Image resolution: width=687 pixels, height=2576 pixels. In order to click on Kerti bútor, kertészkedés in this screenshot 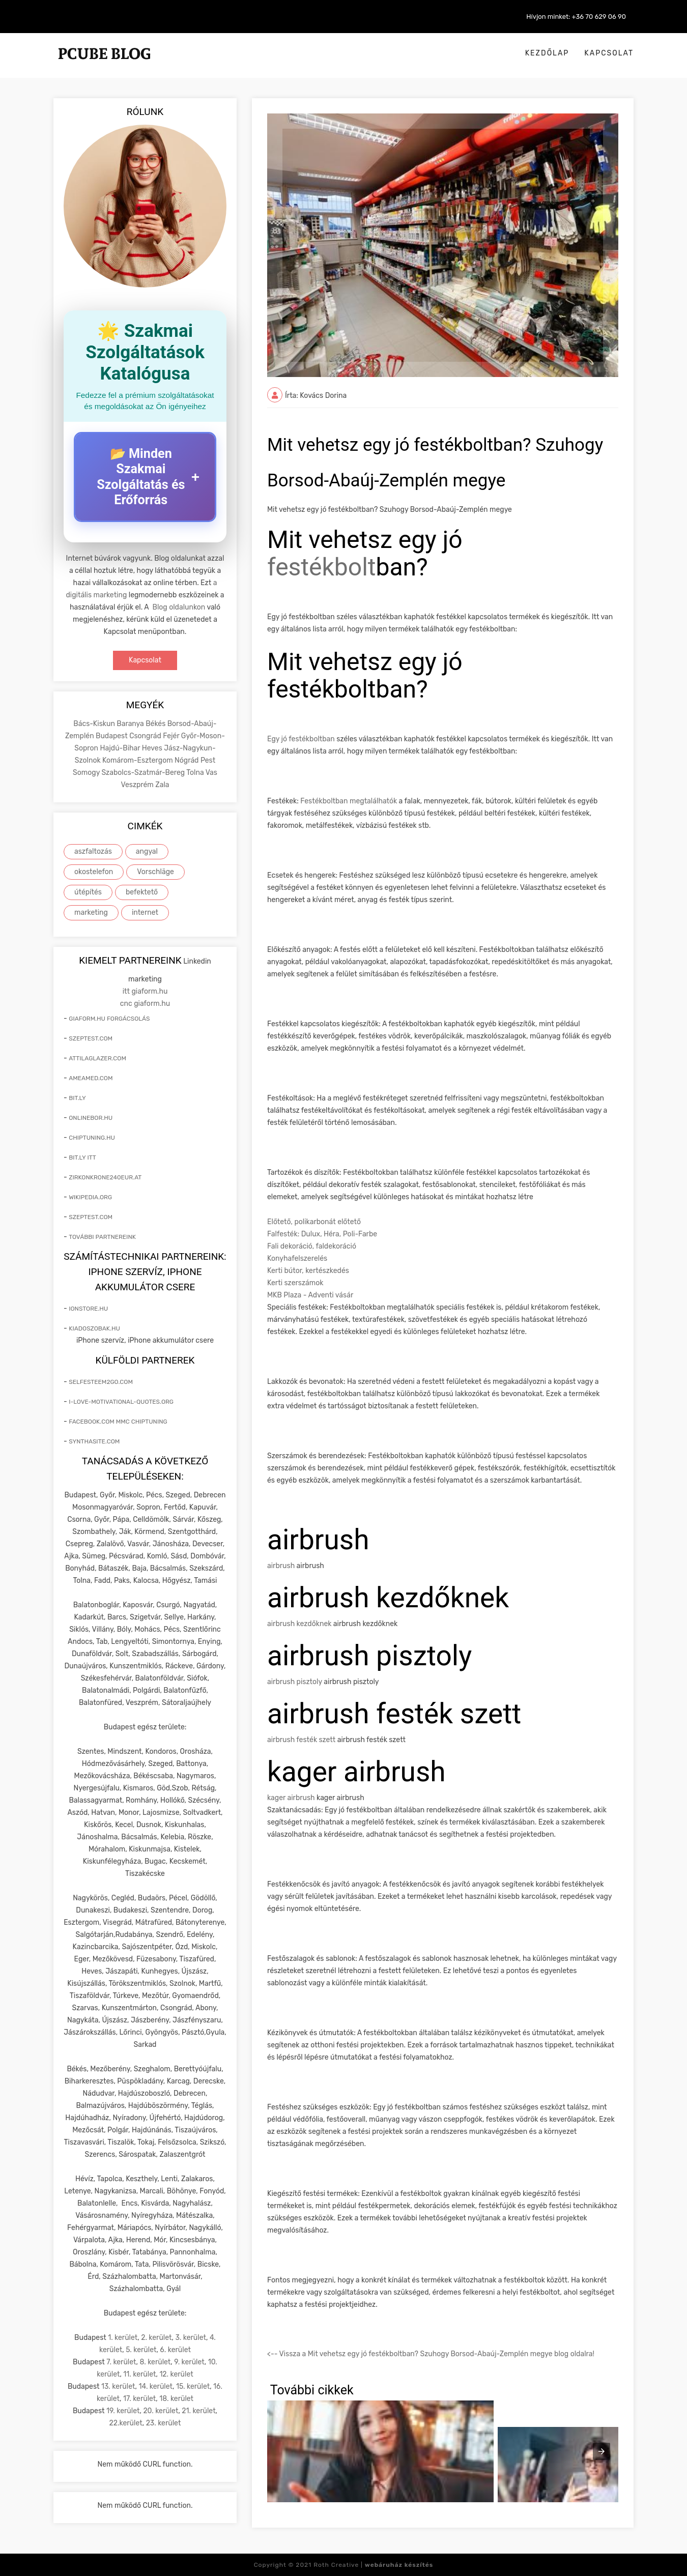, I will do `click(308, 1270)`.